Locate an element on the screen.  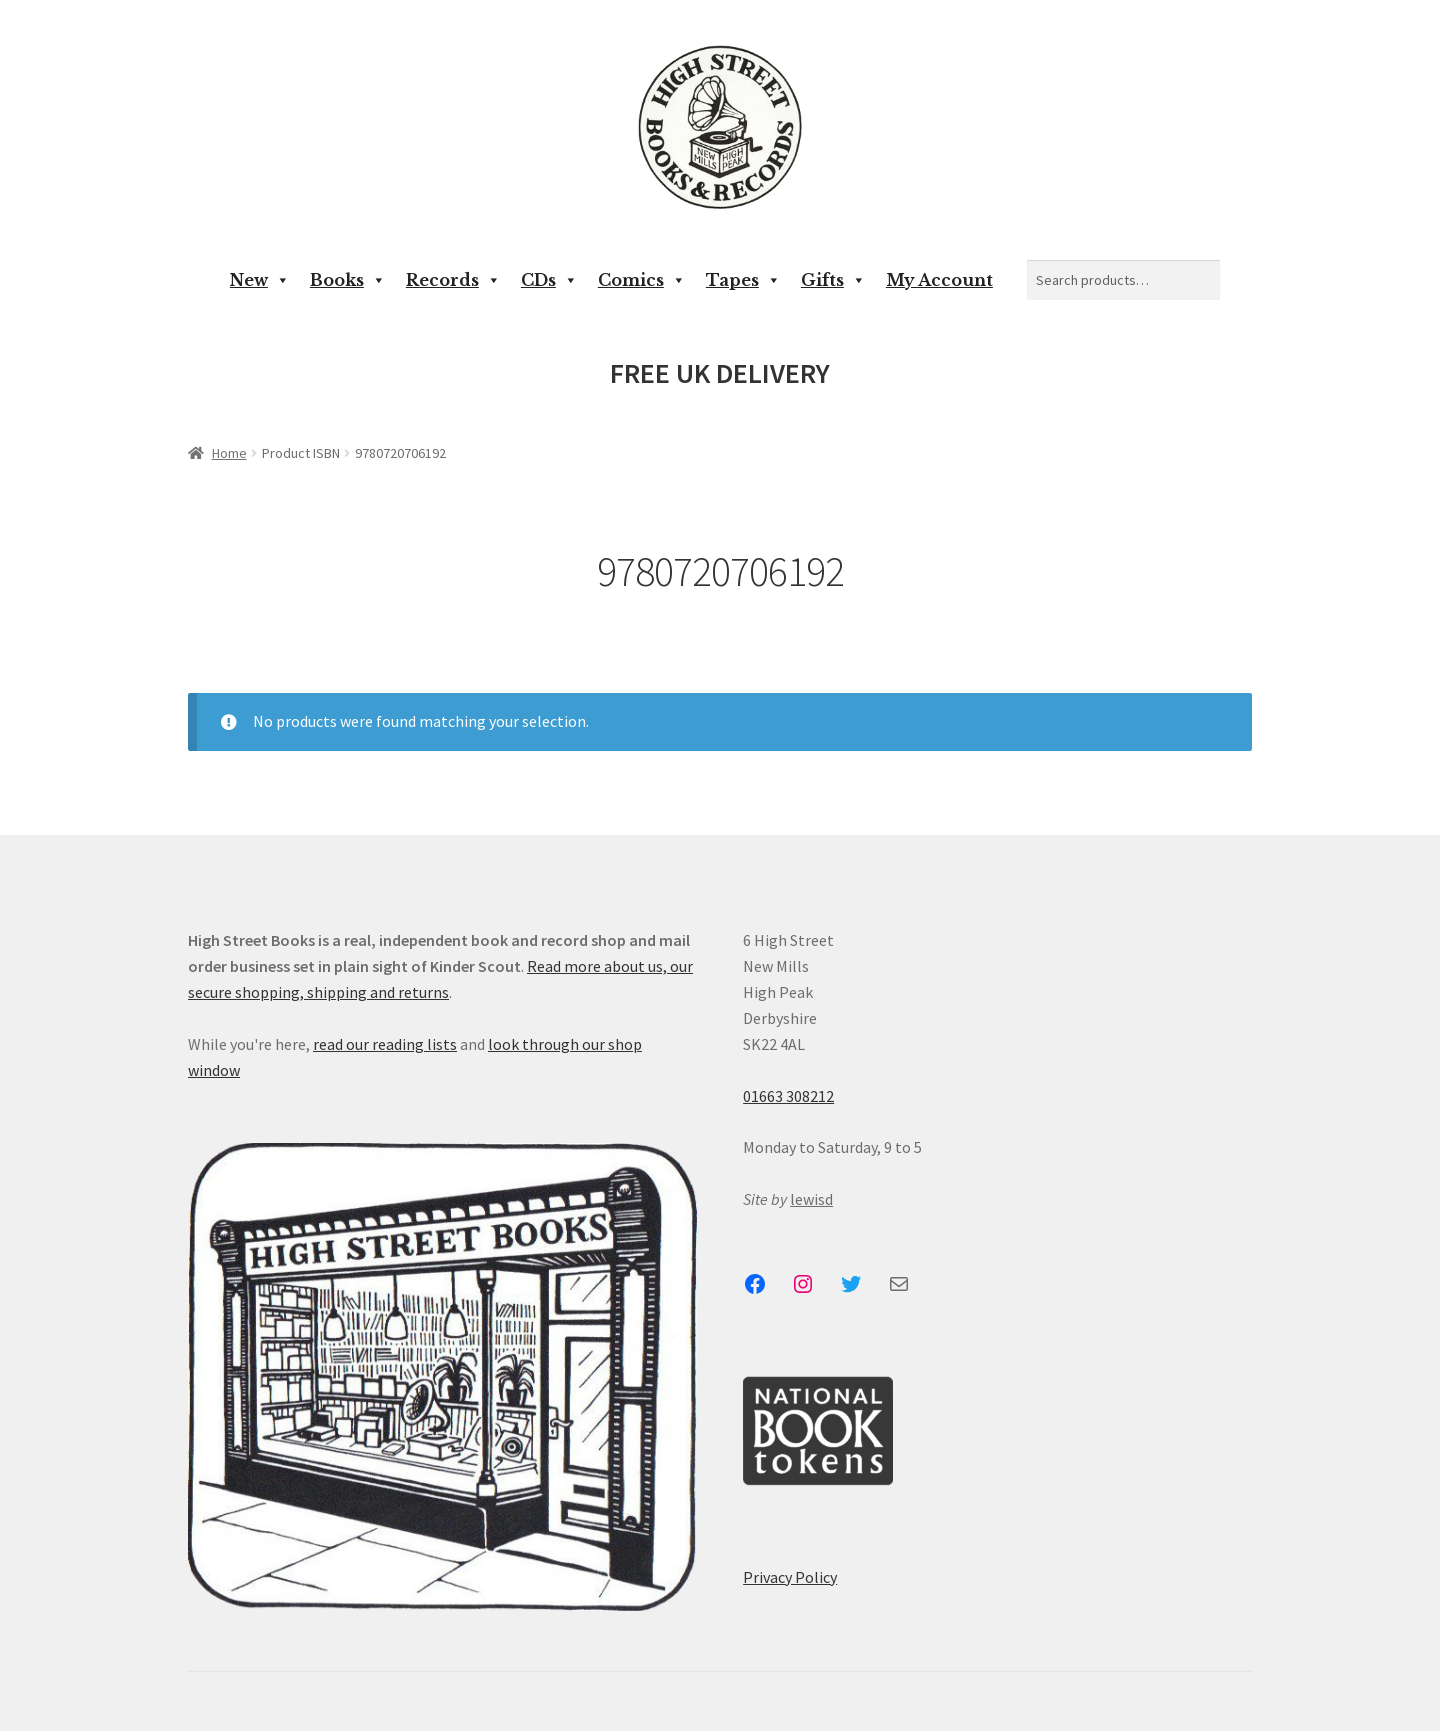
New is located at coordinates (260, 280).